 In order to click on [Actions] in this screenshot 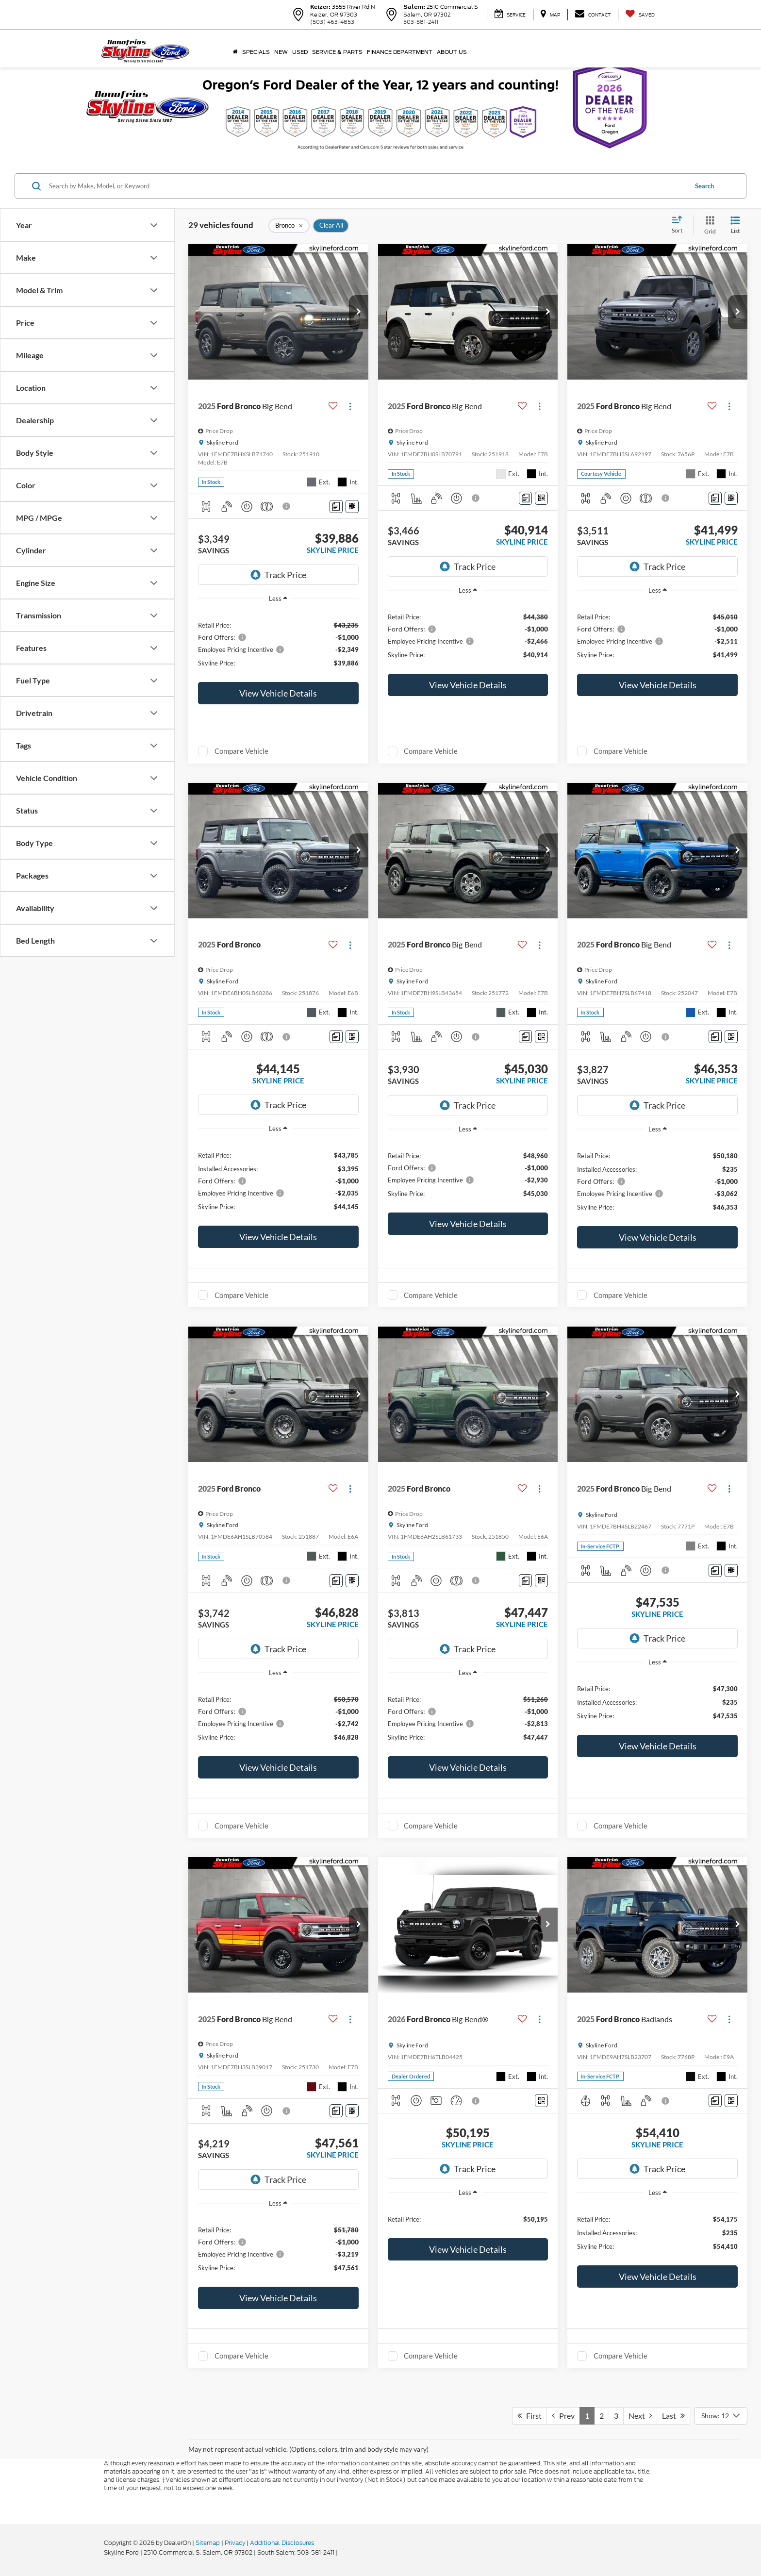, I will do `click(350, 406)`.